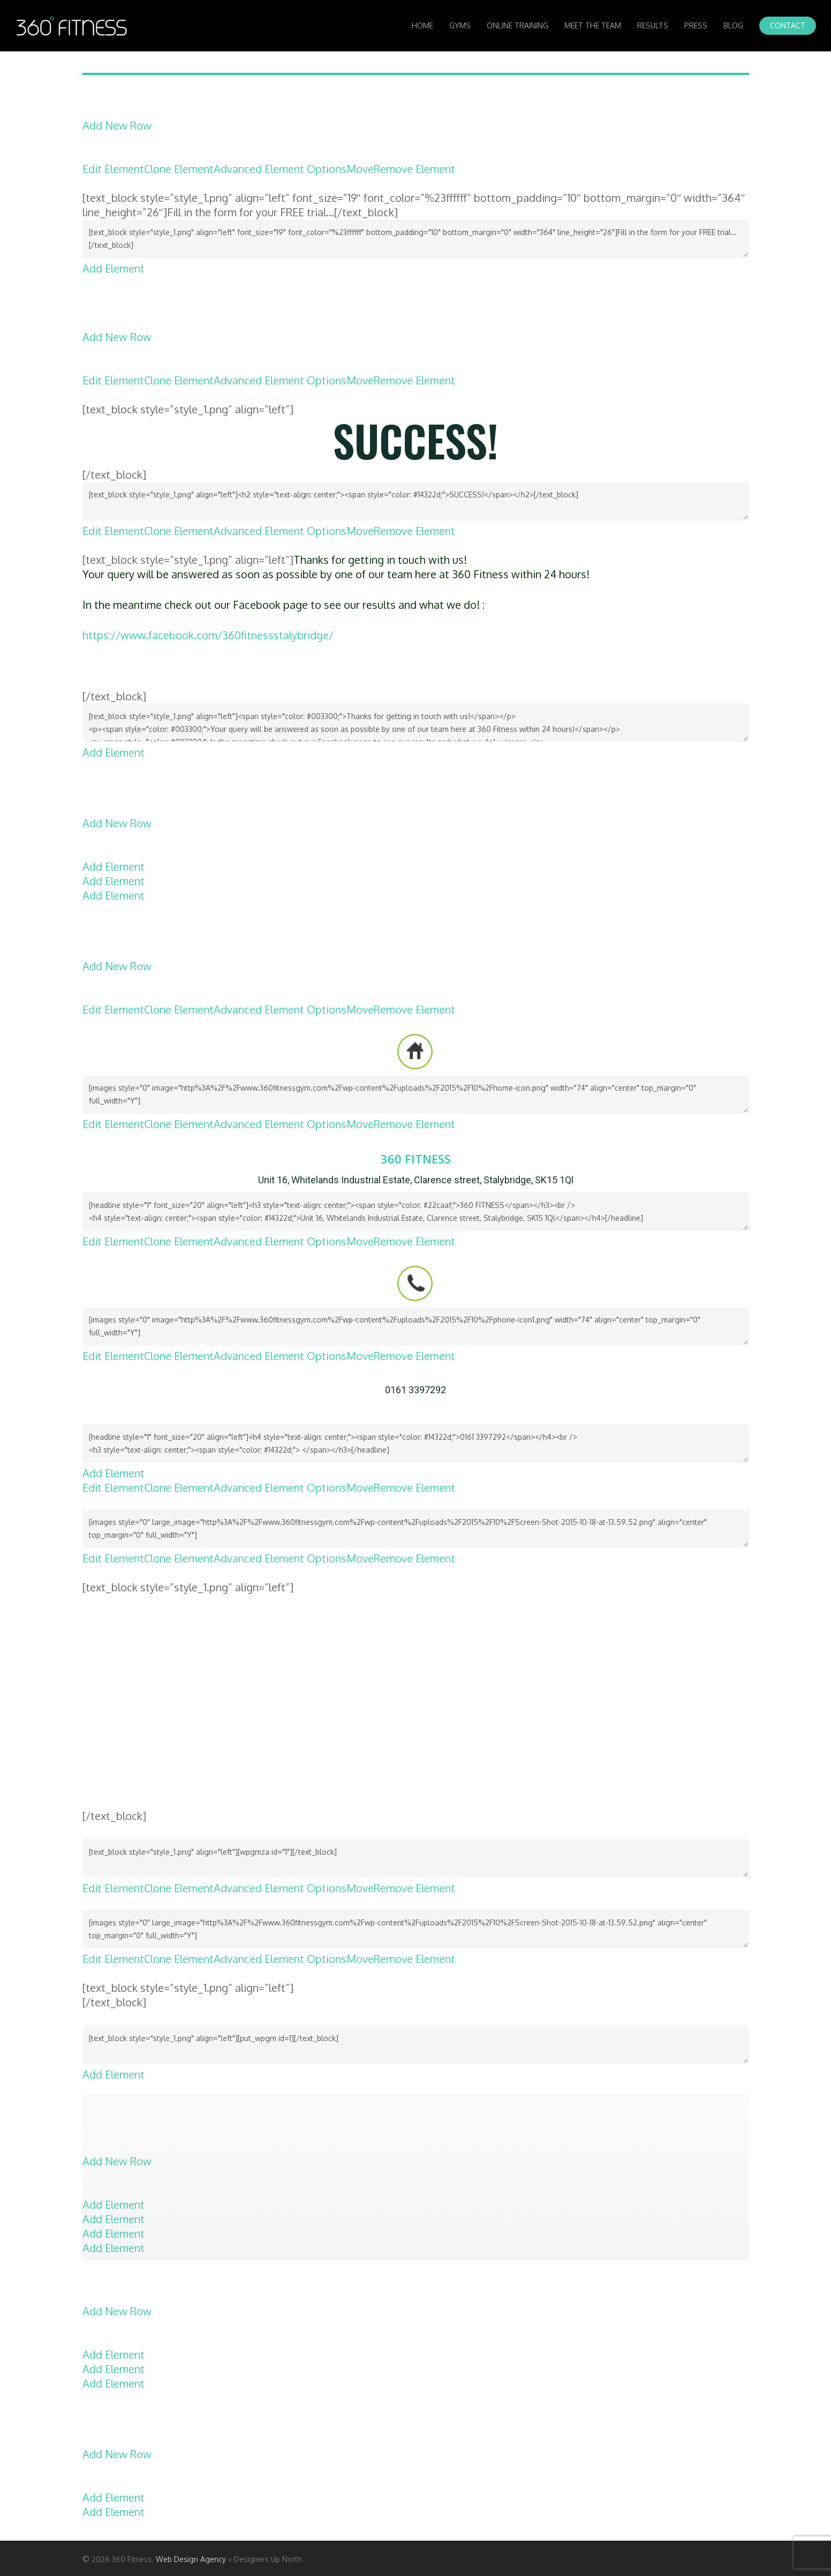 This screenshot has height=2576, width=831. Describe the element at coordinates (360, 169) in the screenshot. I see `Move` at that location.